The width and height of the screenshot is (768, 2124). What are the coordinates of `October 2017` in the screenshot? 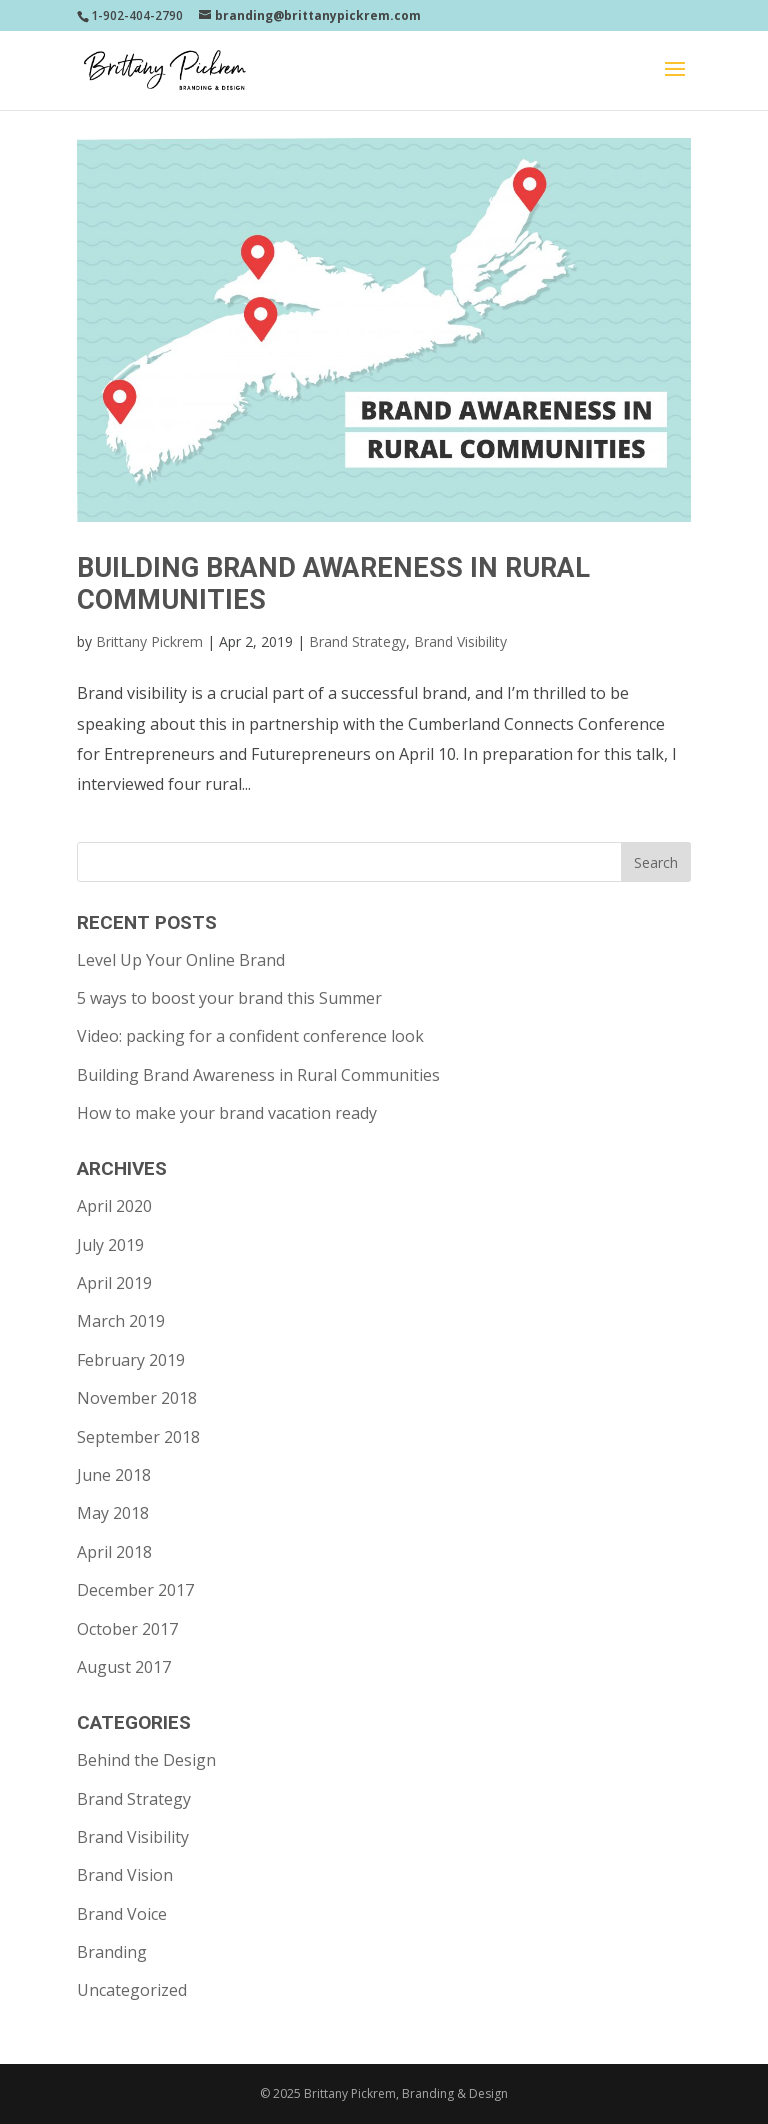 It's located at (127, 1629).